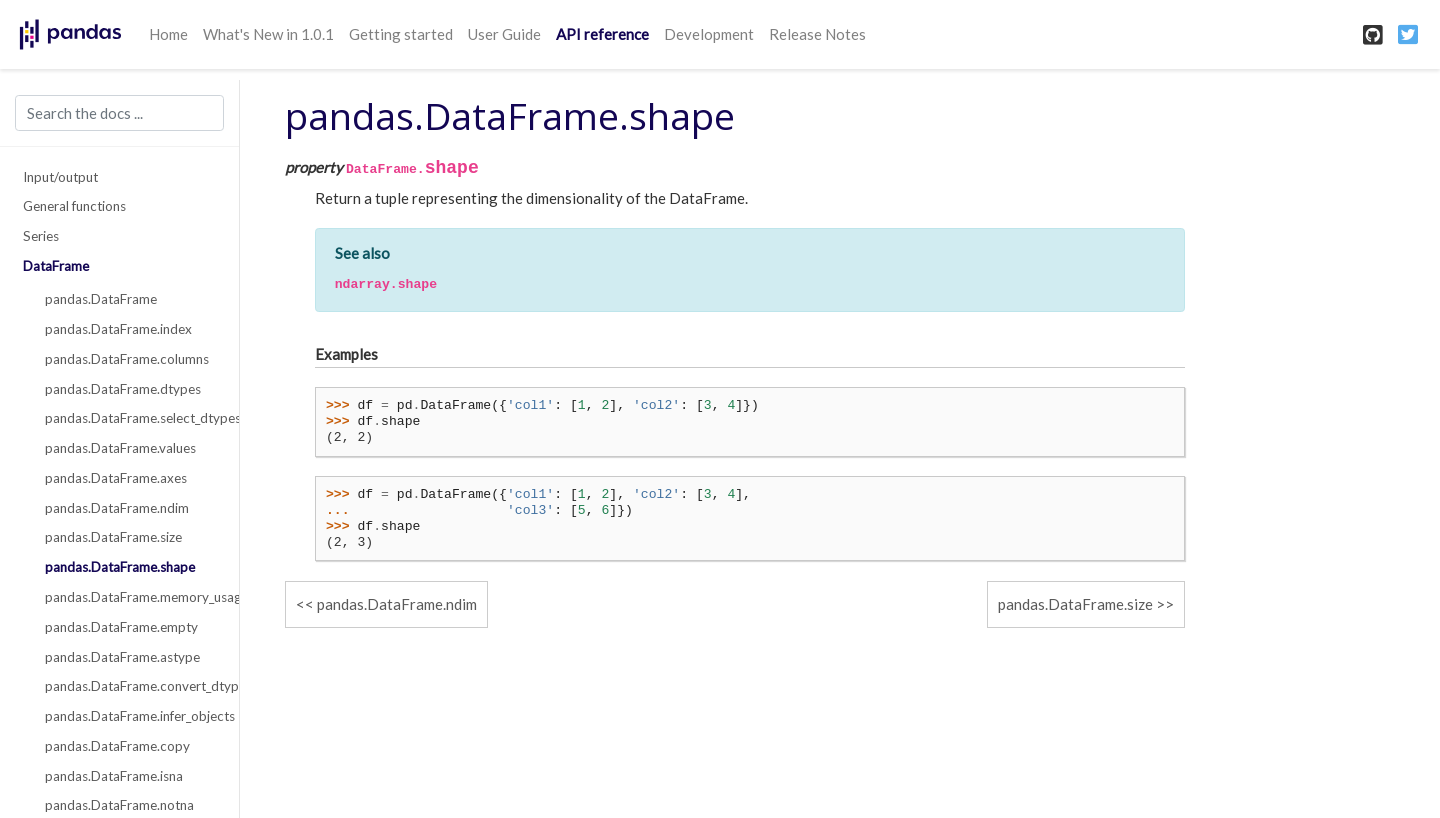  I want to click on pandas.DataFrame, so click(101, 299).